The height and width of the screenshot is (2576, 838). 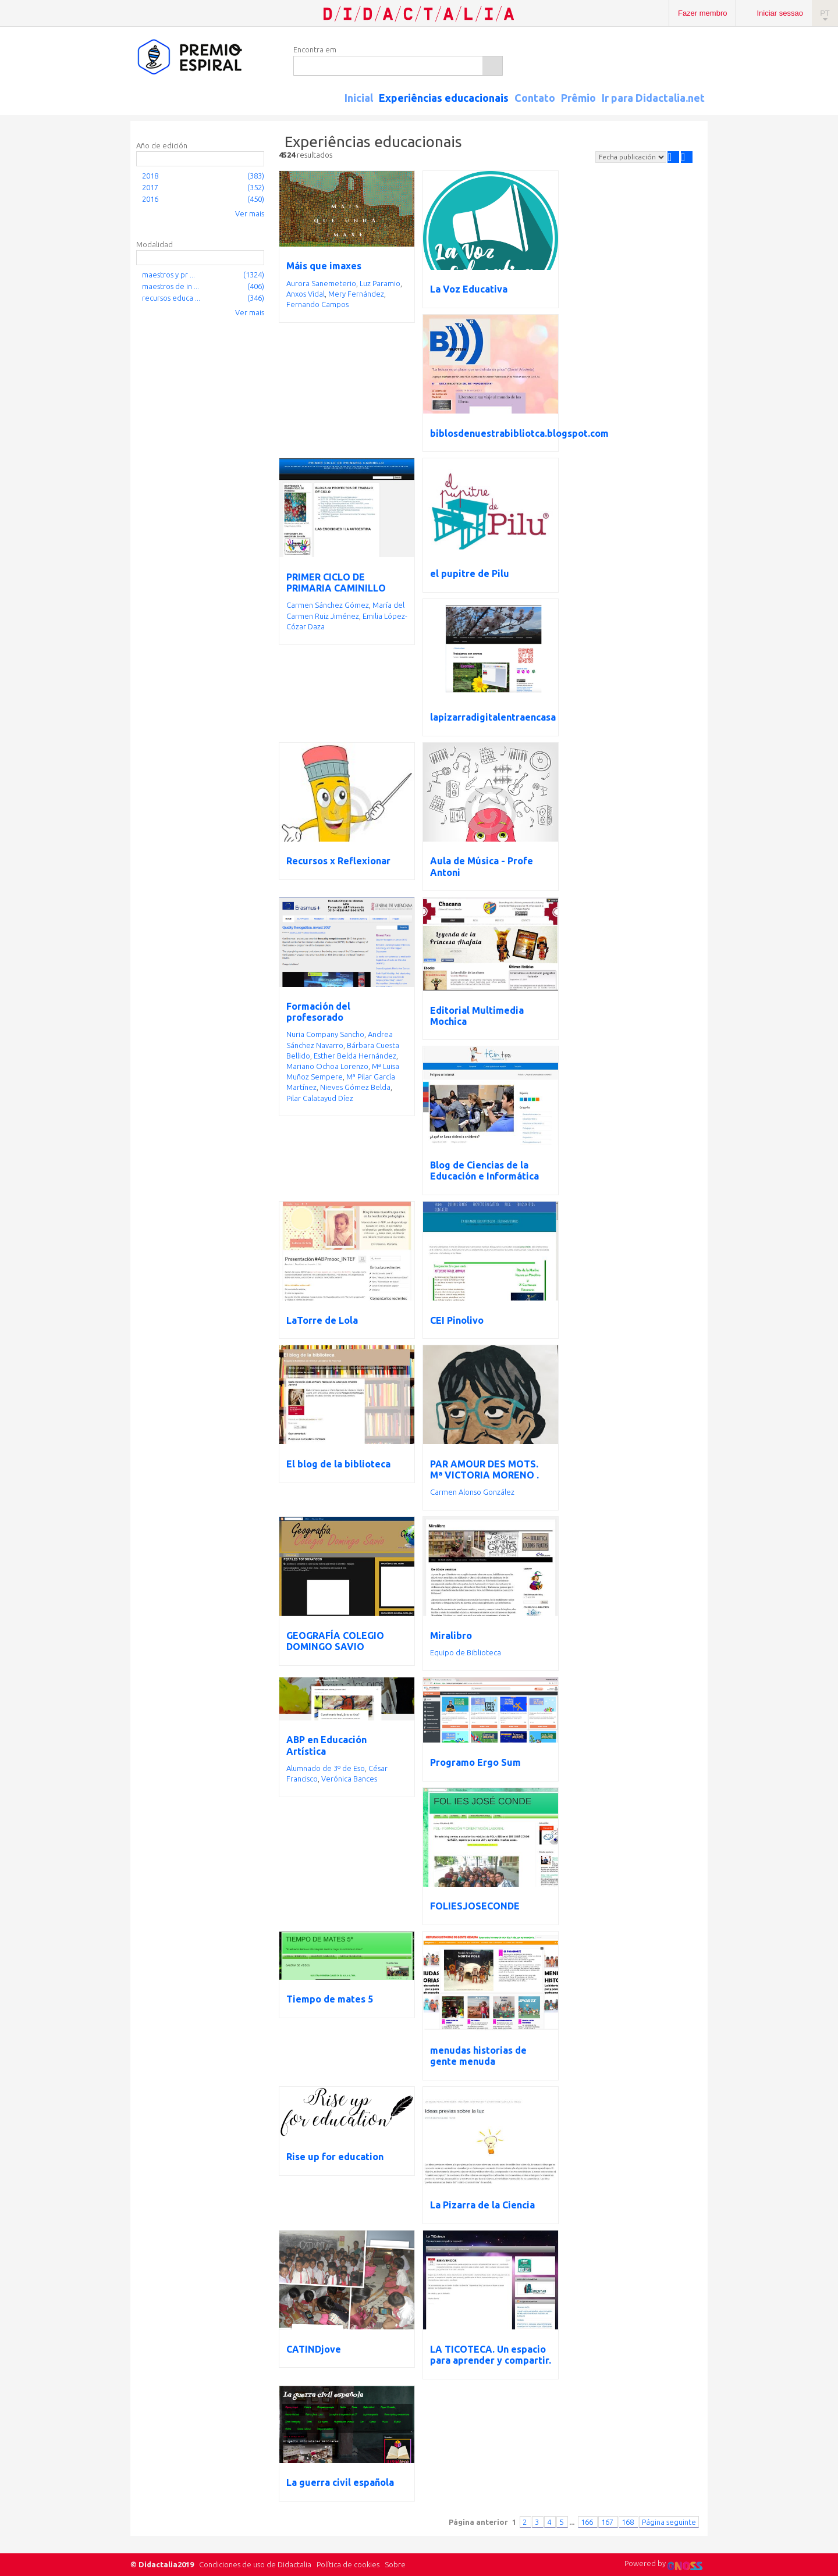 I want to click on Esther Belda Hernández, so click(x=355, y=1056).